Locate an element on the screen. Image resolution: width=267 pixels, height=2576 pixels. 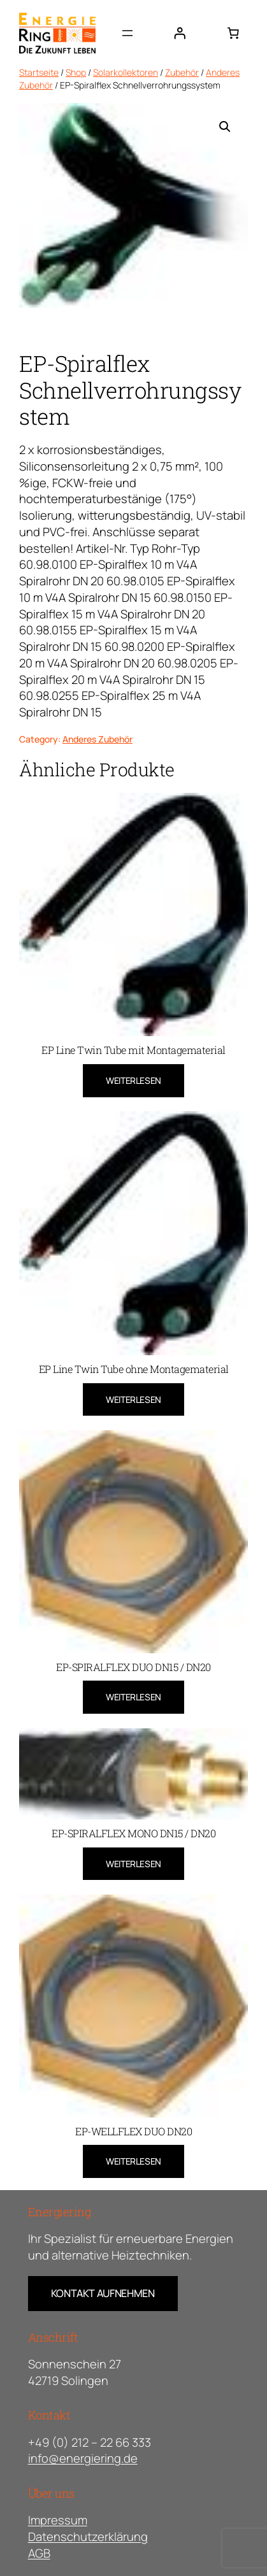
Solarkollektoren is located at coordinates (125, 72).